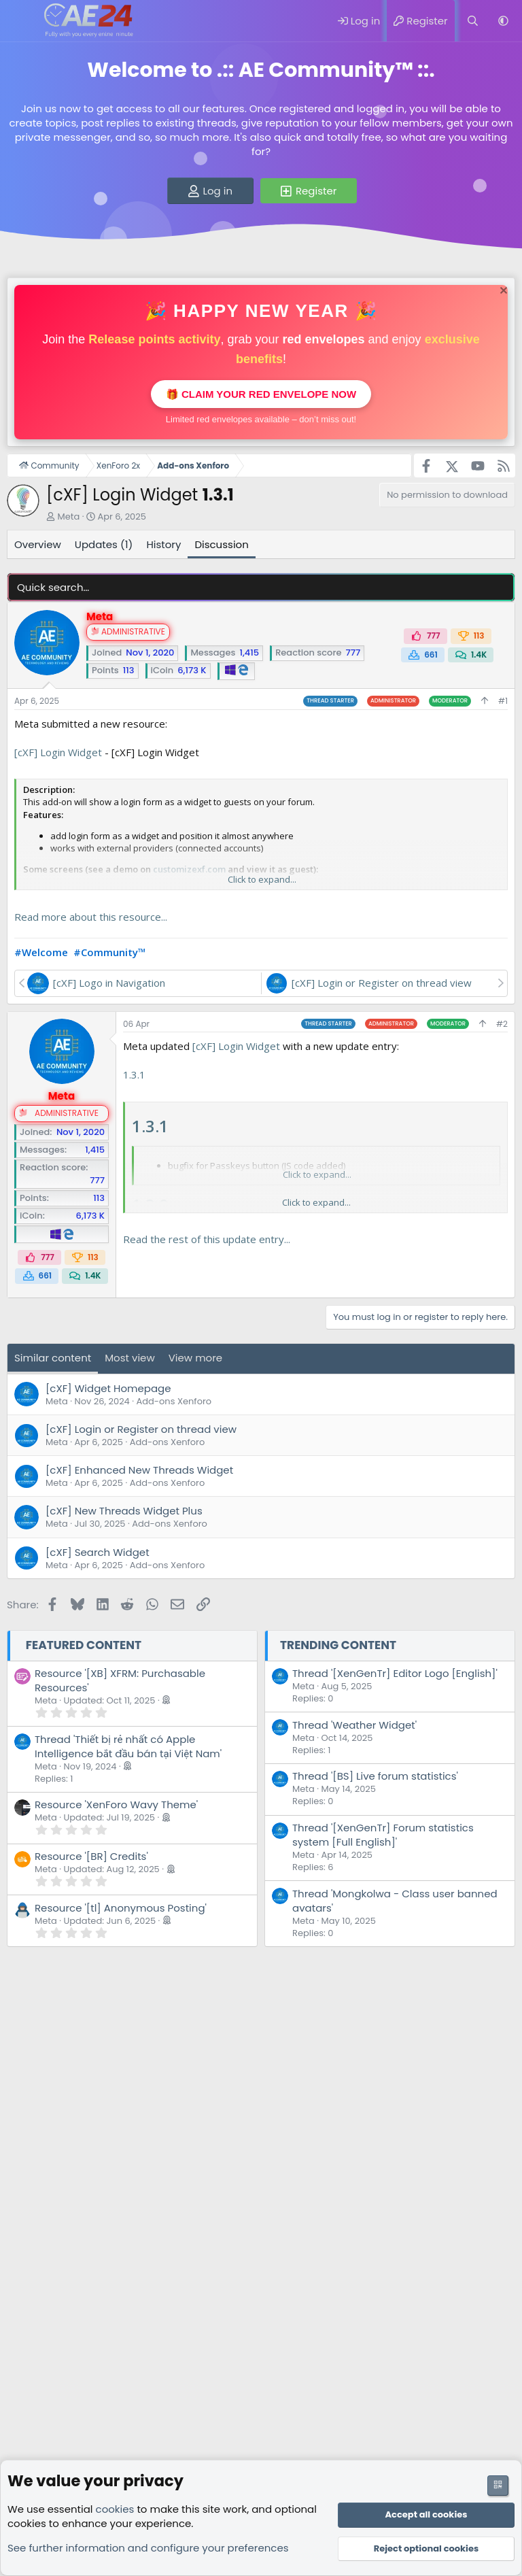 The width and height of the screenshot is (522, 2576). What do you see at coordinates (502, 292) in the screenshot?
I see `[Dismiss notice]` at bounding box center [502, 292].